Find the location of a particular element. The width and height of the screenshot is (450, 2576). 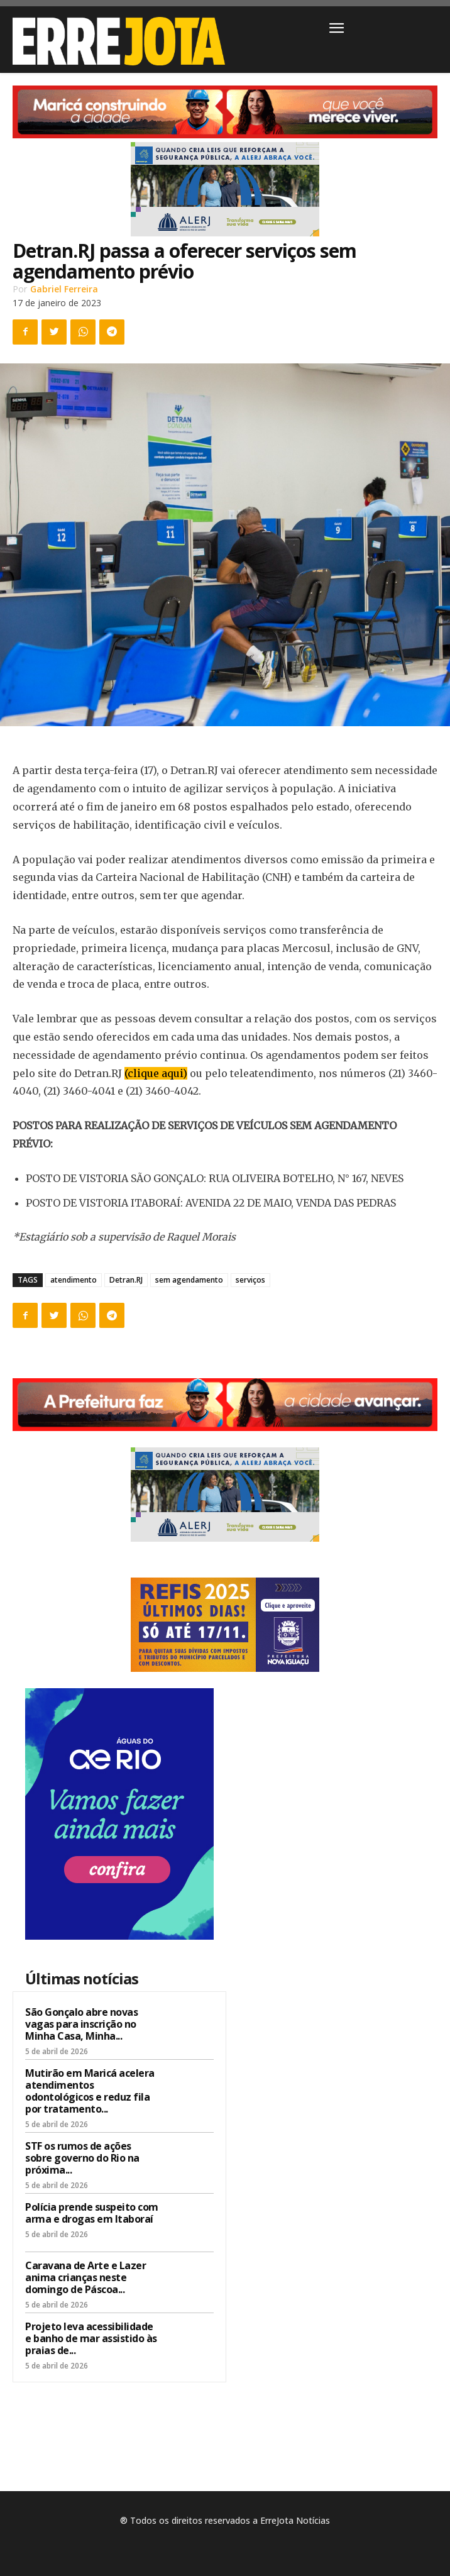

Caravana de Arte e Lazer anima crianças neste domingo de Páscoa... is located at coordinates (85, 2277).